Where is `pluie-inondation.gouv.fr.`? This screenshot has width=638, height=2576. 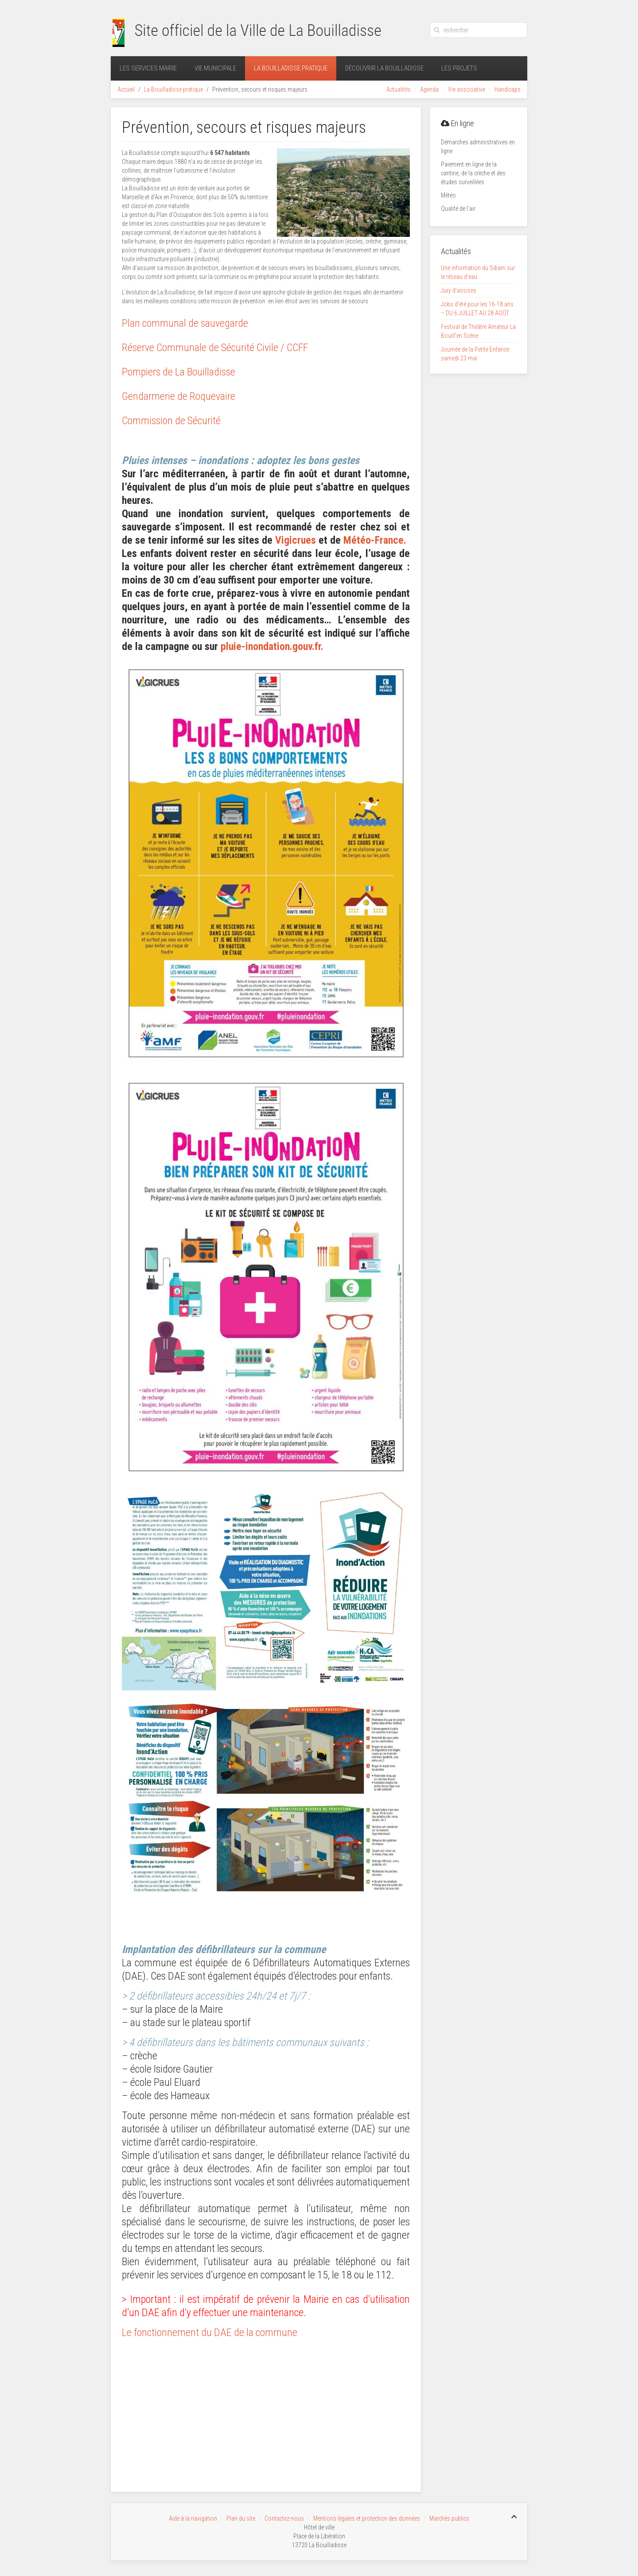
pluie-inondation.gouv.fr. is located at coordinates (272, 646).